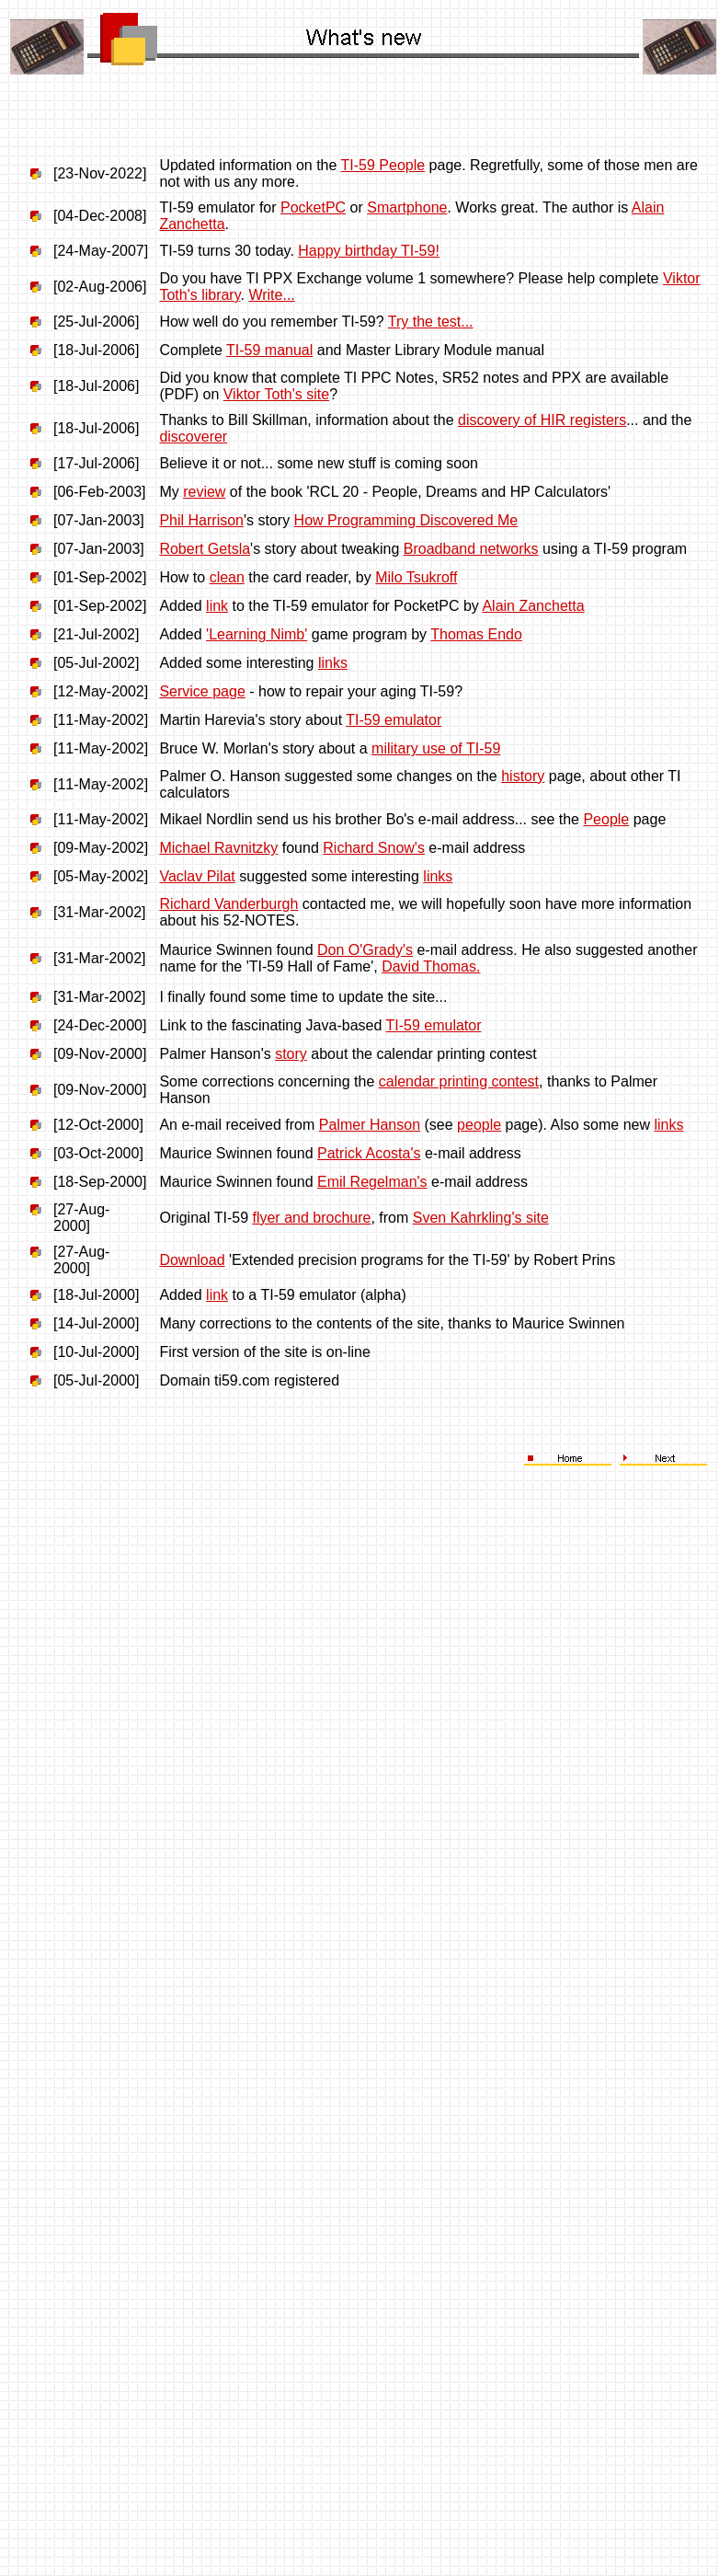 This screenshot has width=719, height=2576. What do you see at coordinates (227, 577) in the screenshot?
I see `clean` at bounding box center [227, 577].